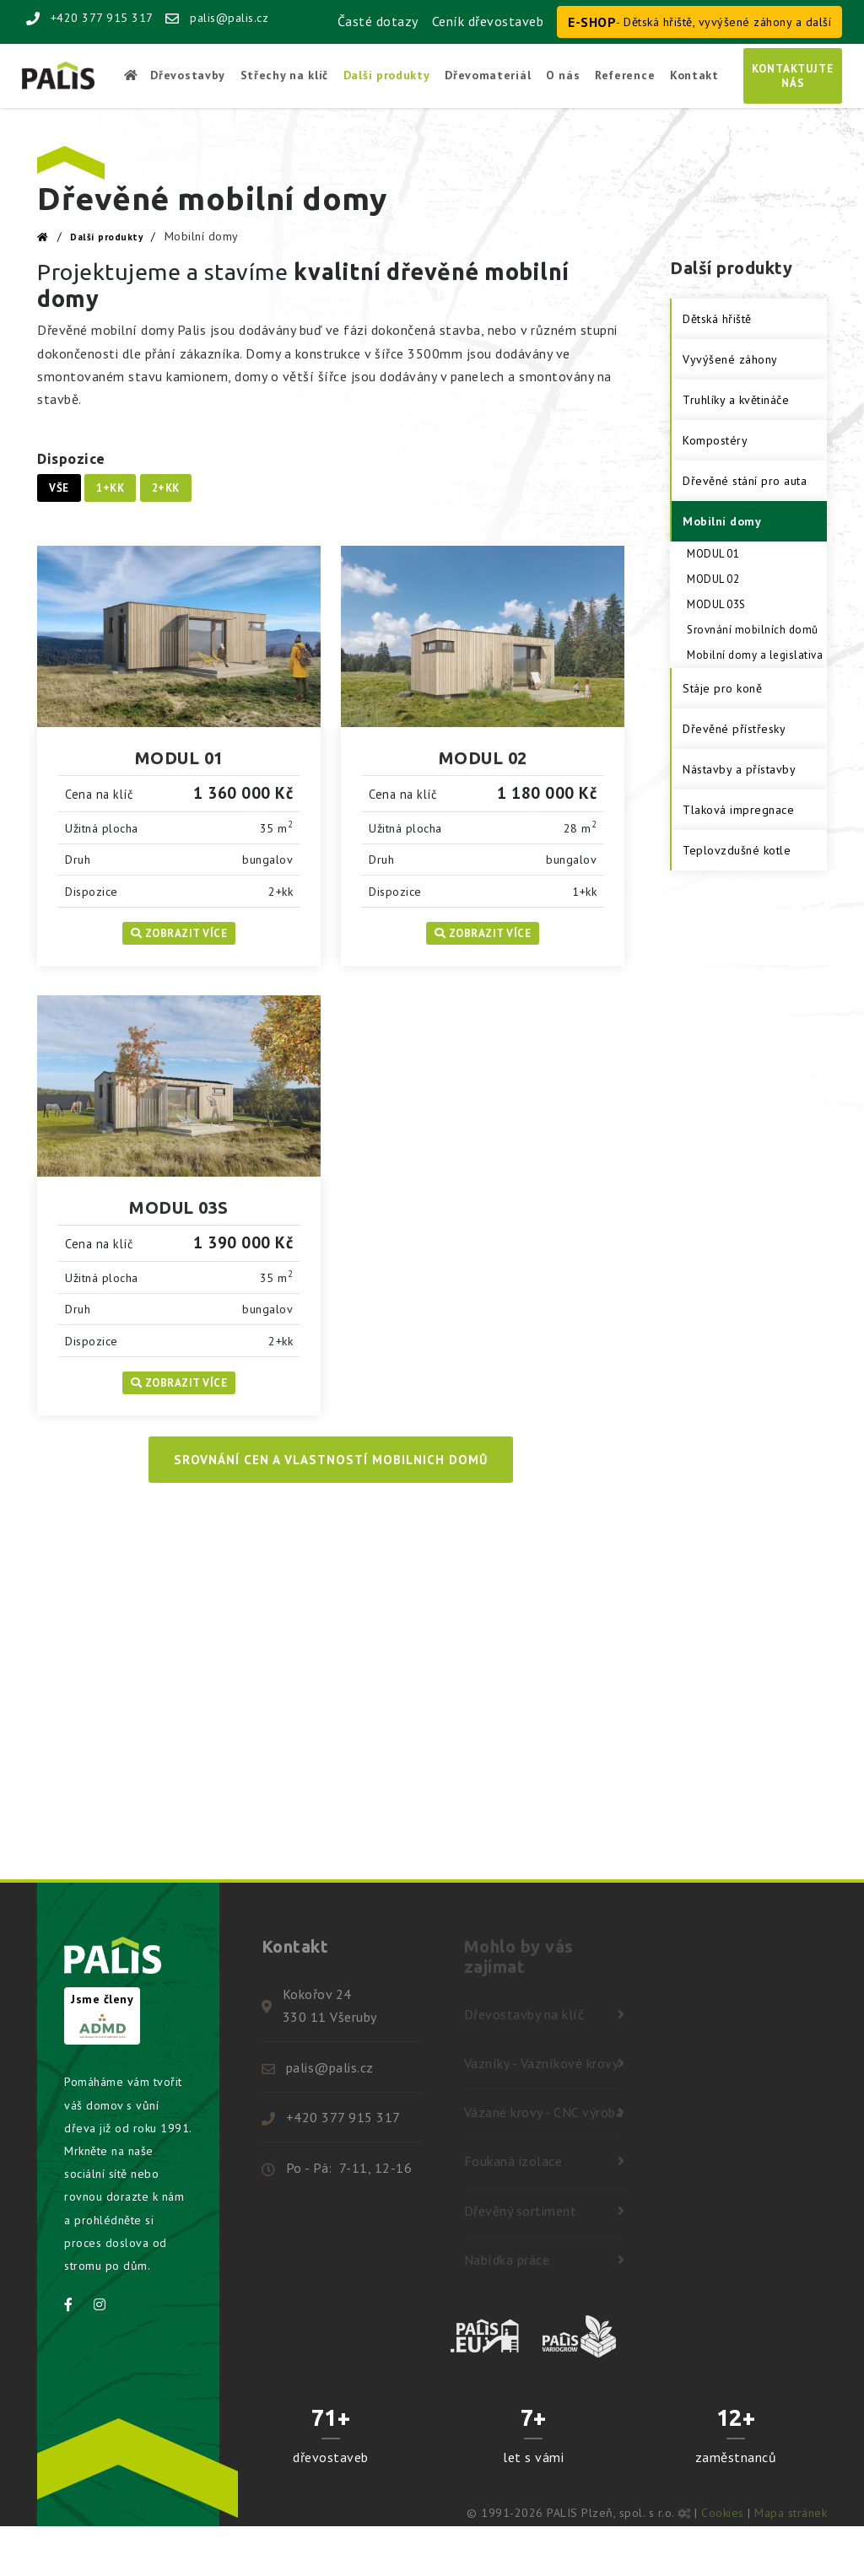 The width and height of the screenshot is (864, 2576). I want to click on Dřevěné přístřesky, so click(734, 728).